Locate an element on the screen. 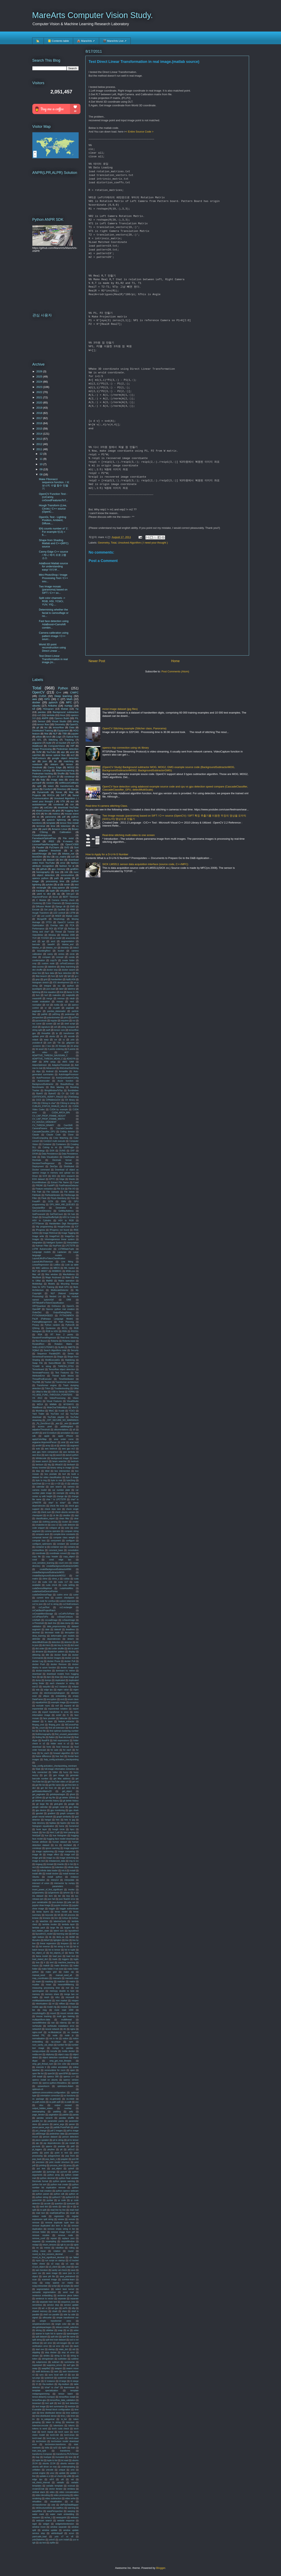  docker Prune is located at coordinates (53, 1661).